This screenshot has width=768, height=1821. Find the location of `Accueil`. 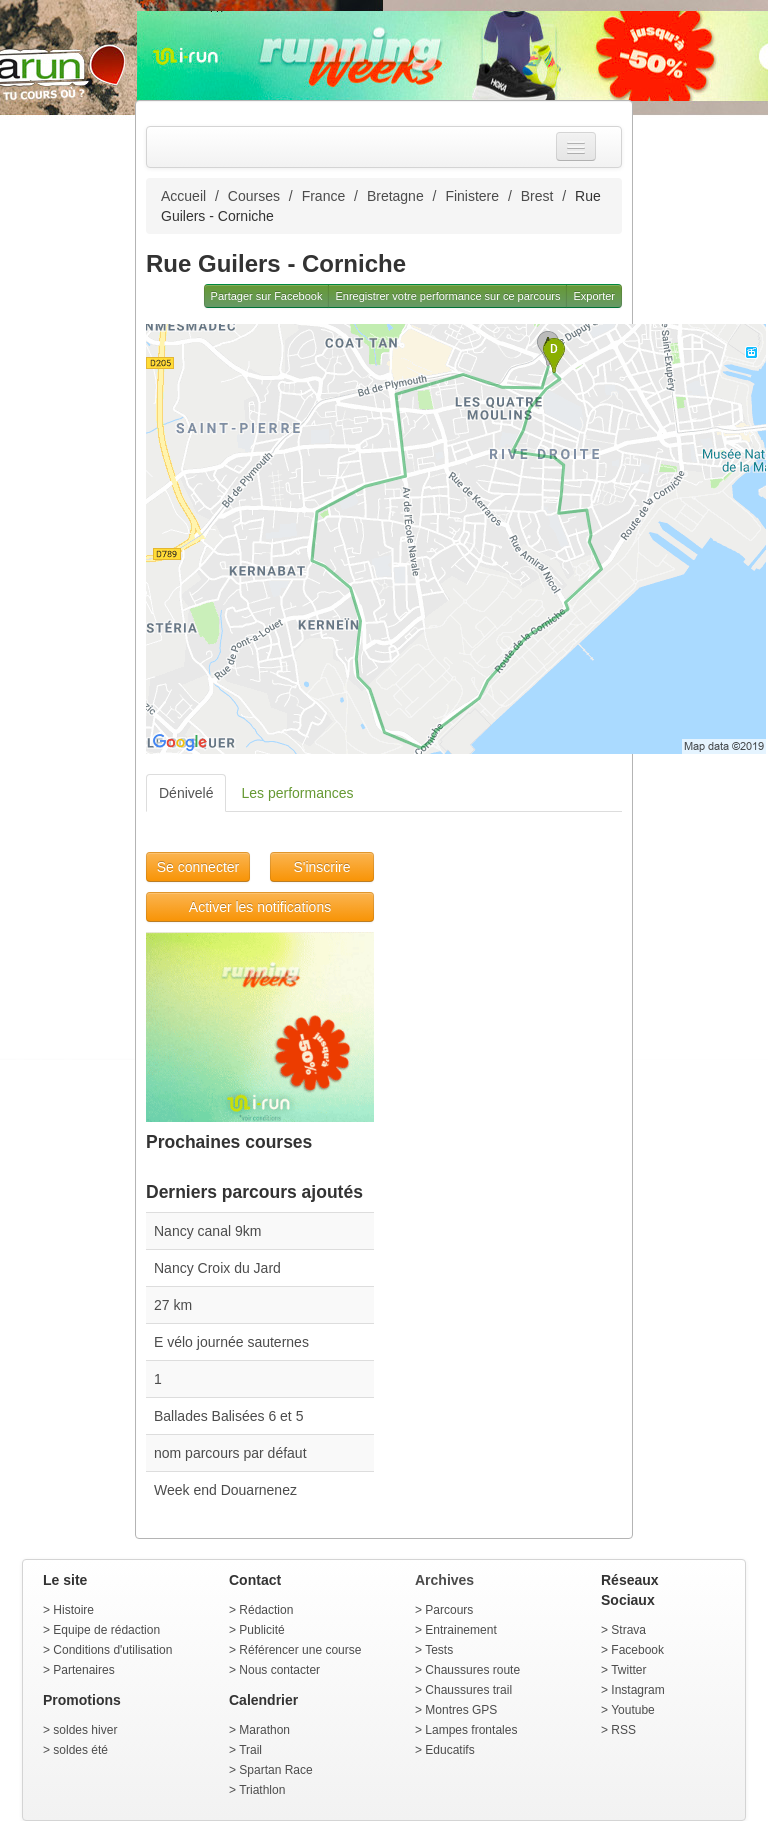

Accueil is located at coordinates (183, 196).